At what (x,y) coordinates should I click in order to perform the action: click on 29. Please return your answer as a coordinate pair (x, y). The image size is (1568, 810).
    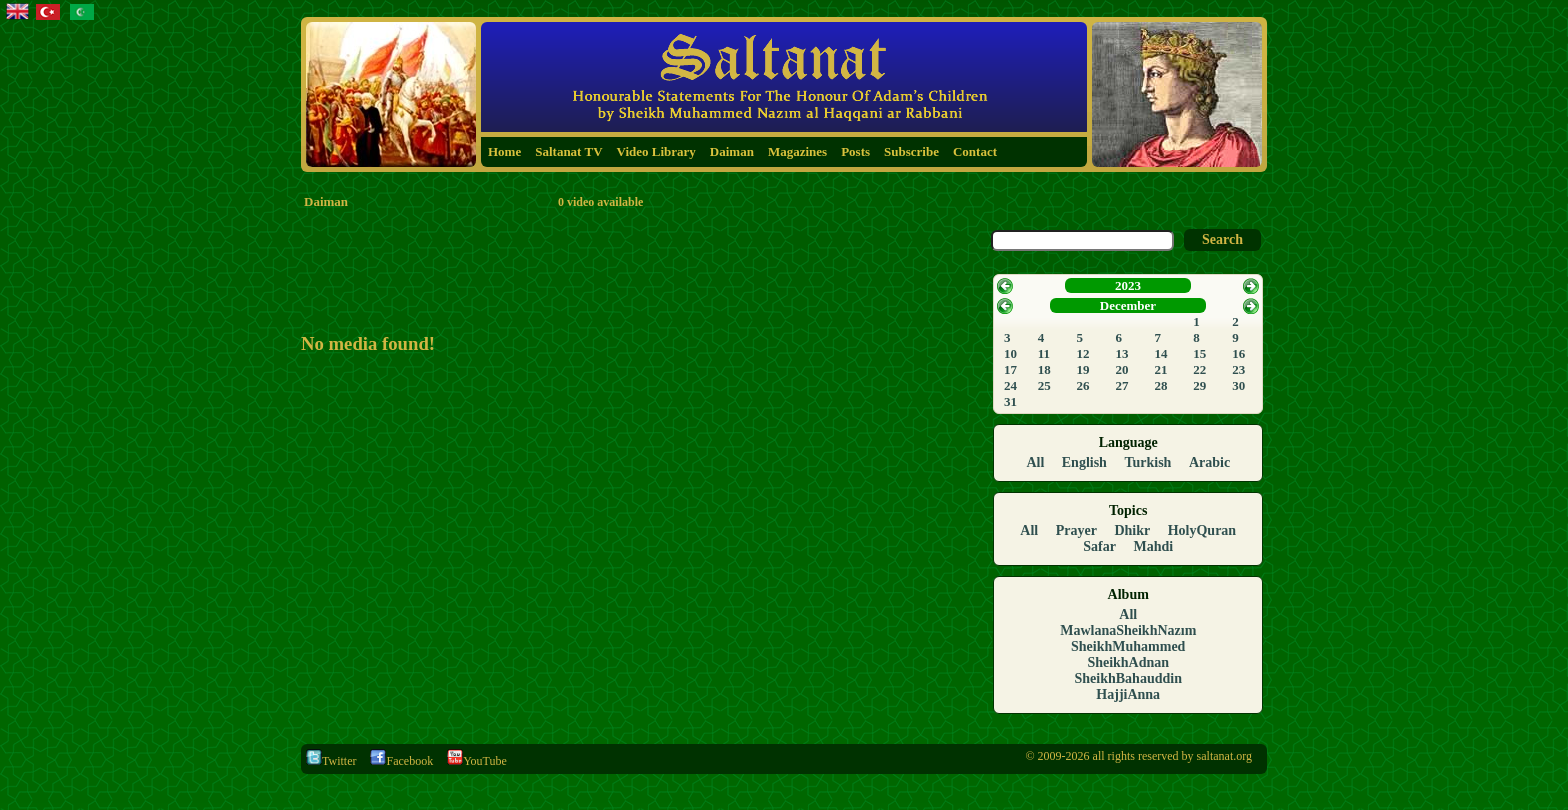
    Looking at the image, I should click on (1199, 385).